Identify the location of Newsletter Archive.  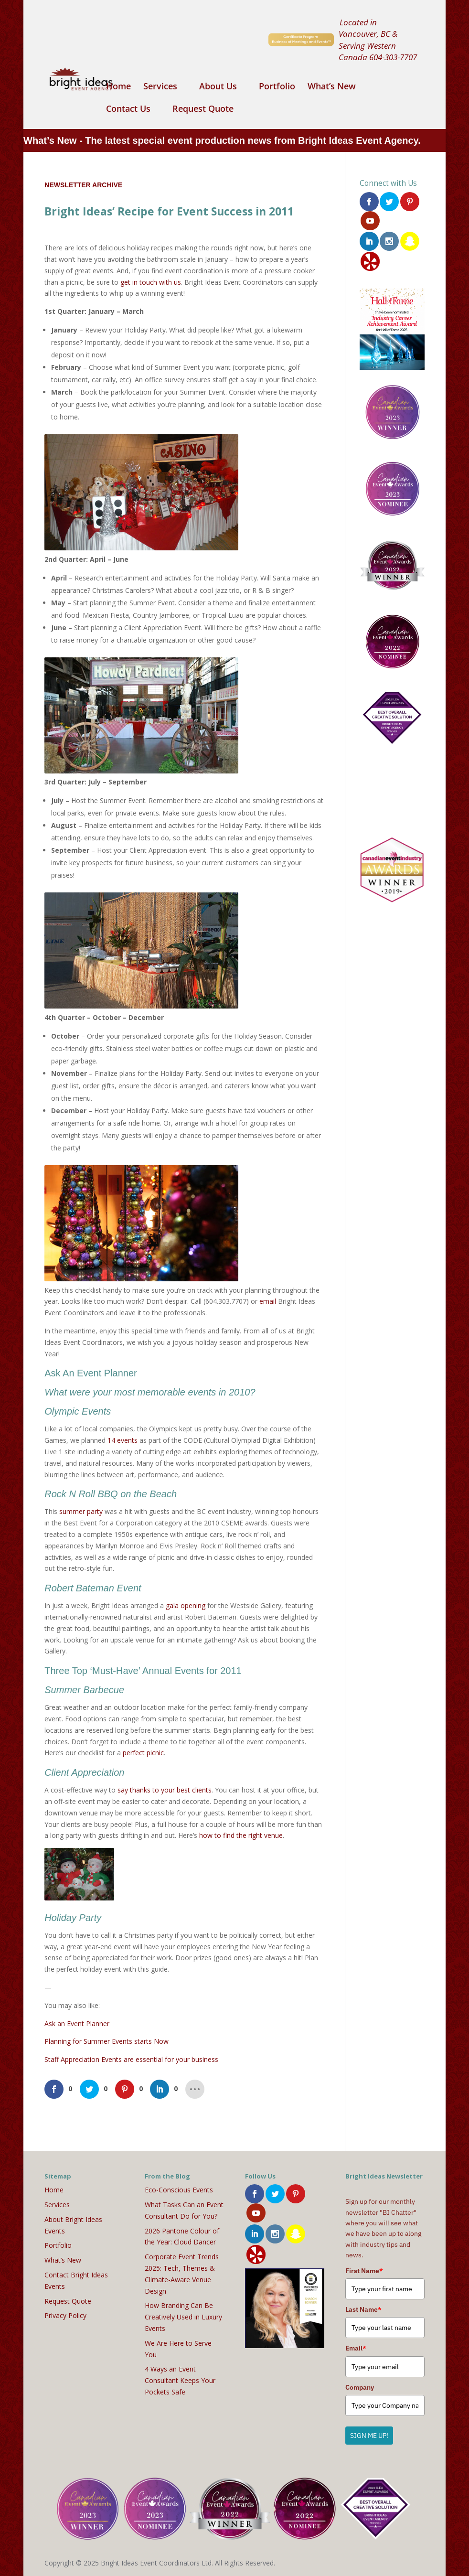
(83, 185).